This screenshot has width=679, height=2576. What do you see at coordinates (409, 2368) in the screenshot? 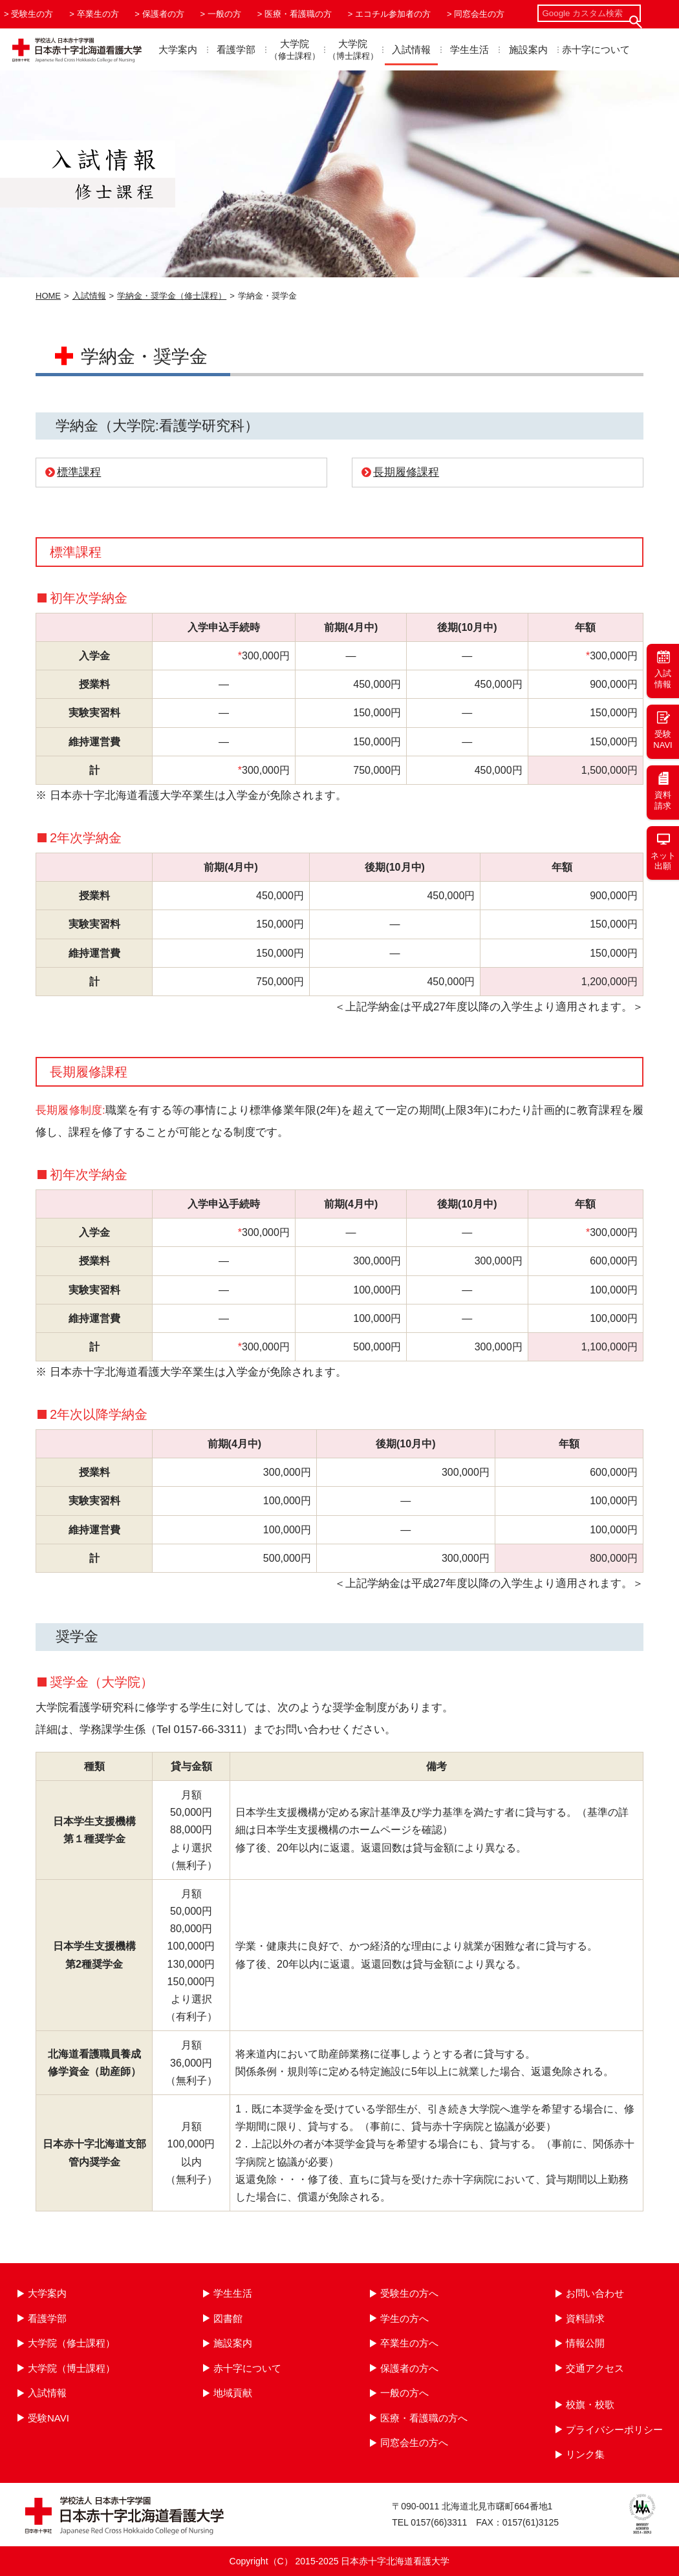
I see `保護者の方へ` at bounding box center [409, 2368].